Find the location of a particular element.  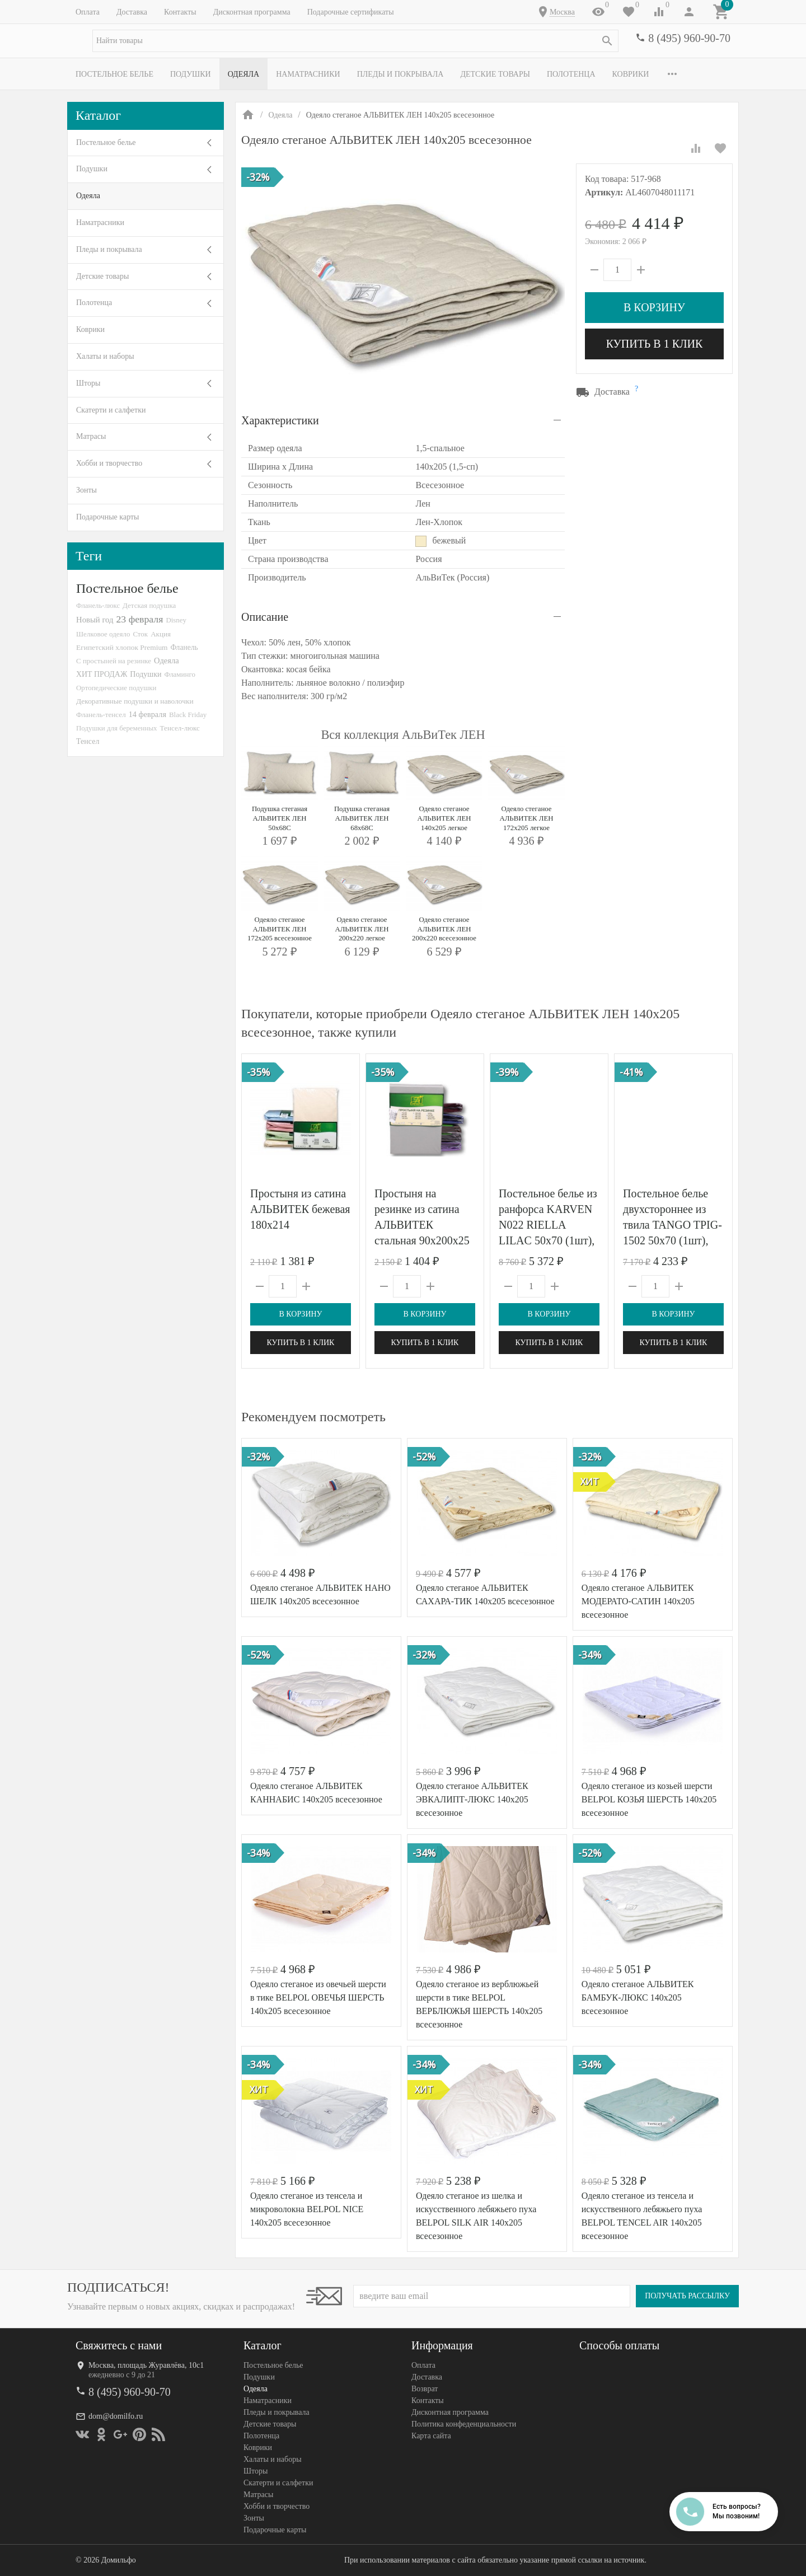

В корзину is located at coordinates (654, 307).